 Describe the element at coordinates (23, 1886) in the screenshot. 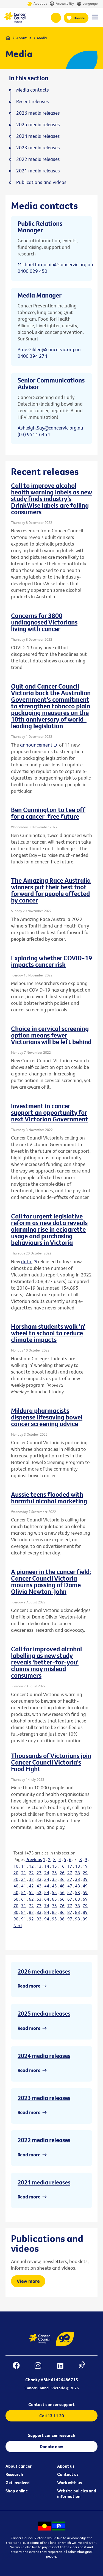

I see `41` at that location.